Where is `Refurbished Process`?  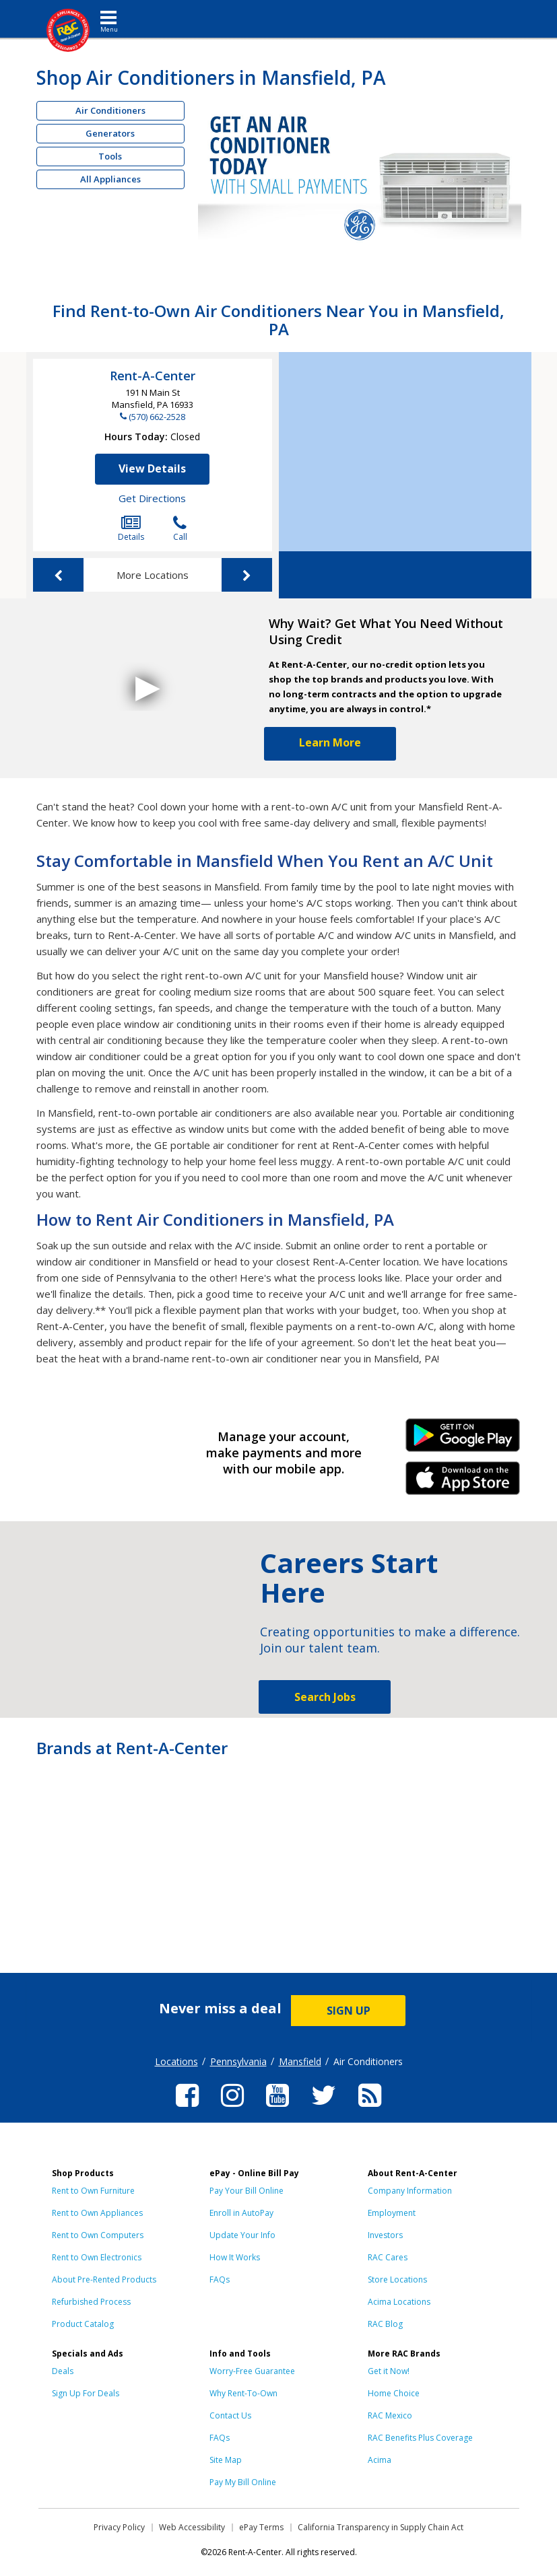
Refurbished Process is located at coordinates (91, 2301).